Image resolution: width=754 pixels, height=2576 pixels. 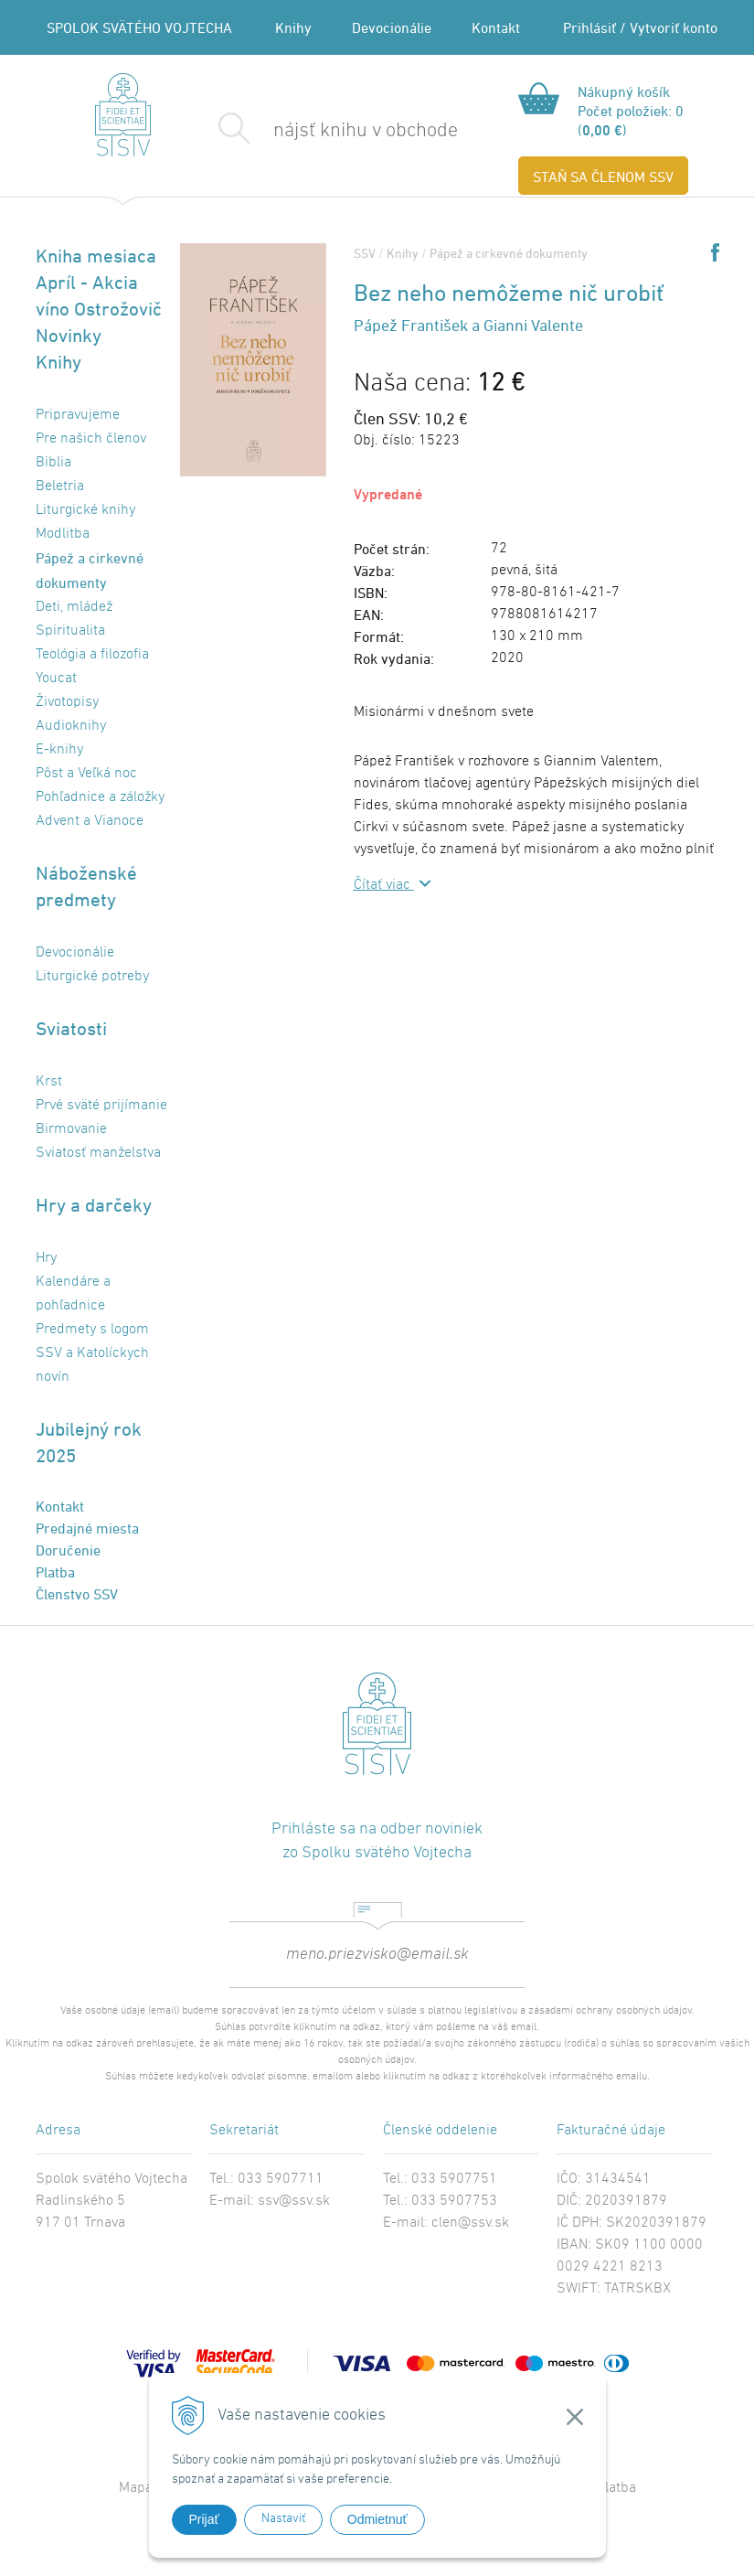 I want to click on Prijať, so click(x=204, y=2519).